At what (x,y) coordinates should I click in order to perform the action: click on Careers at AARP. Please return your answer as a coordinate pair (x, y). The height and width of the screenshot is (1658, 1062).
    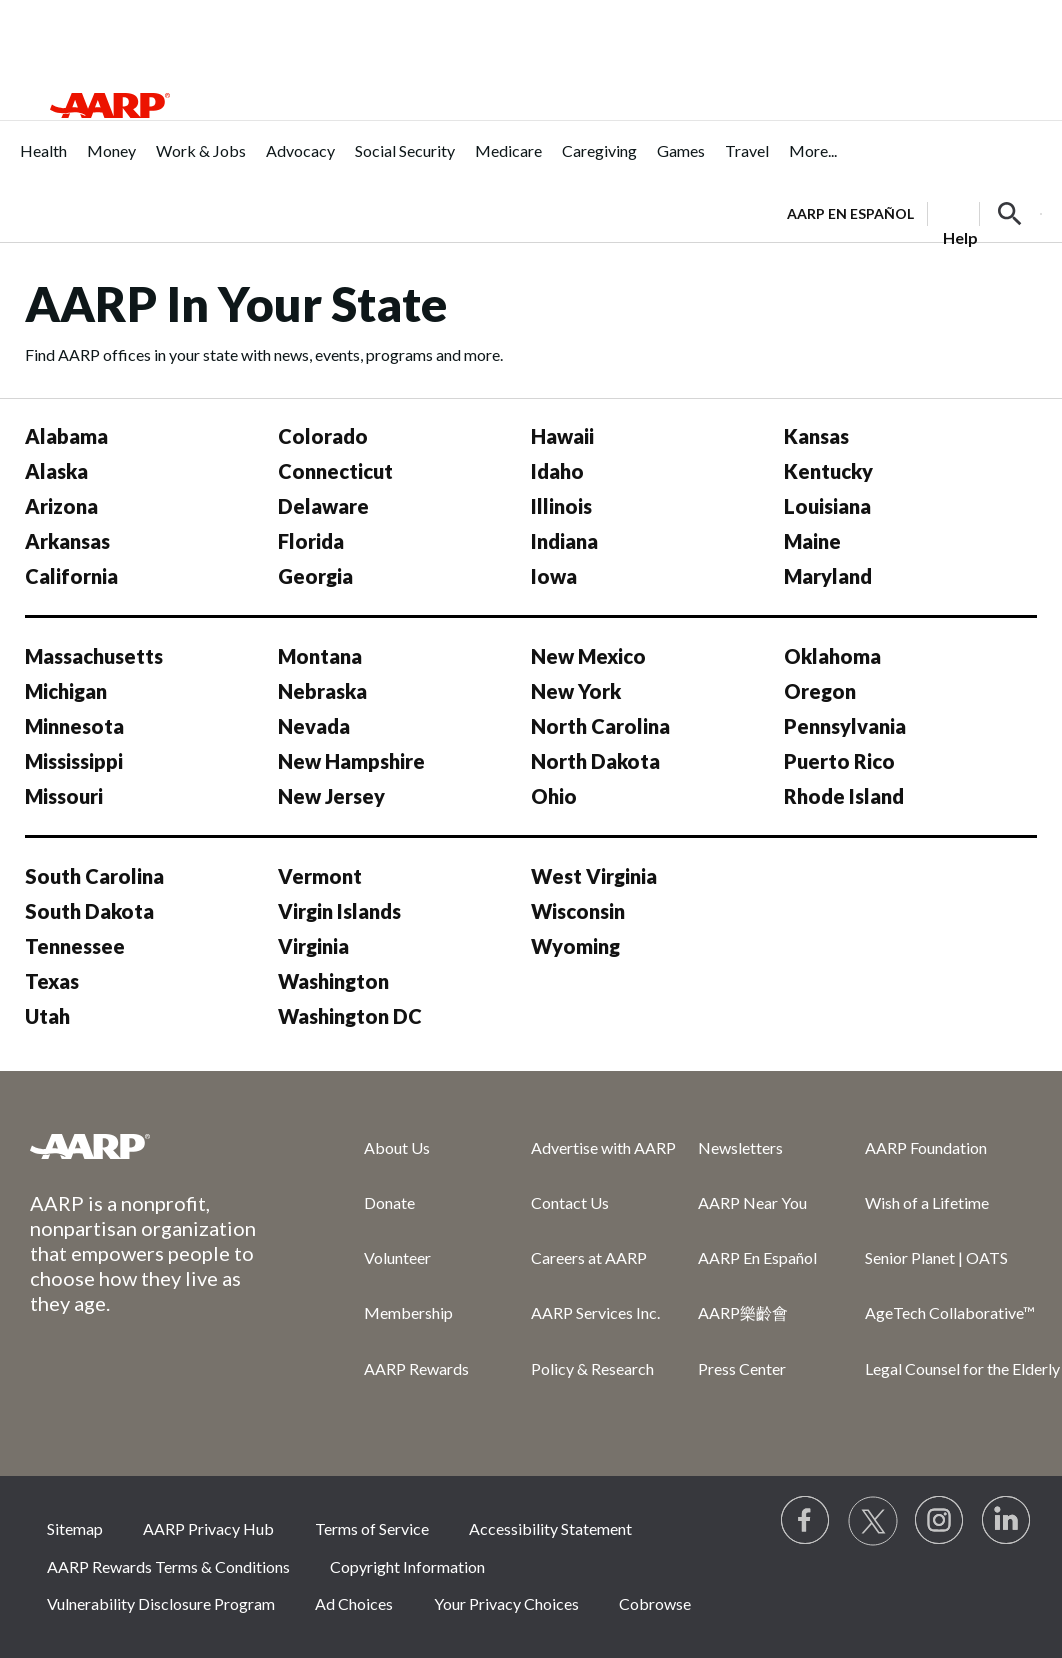
    Looking at the image, I should click on (589, 1257).